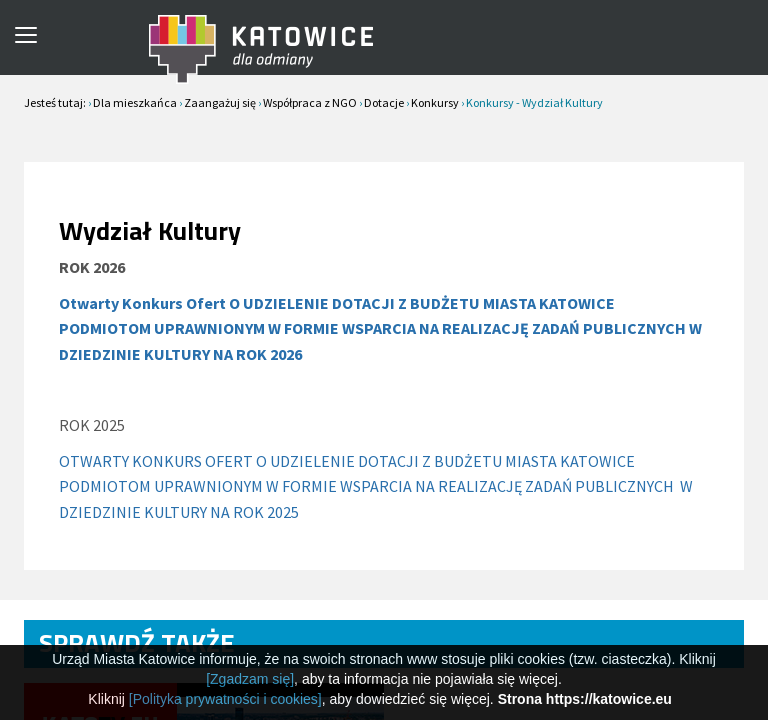 The height and width of the screenshot is (720, 768). What do you see at coordinates (384, 102) in the screenshot?
I see `Dotacje` at bounding box center [384, 102].